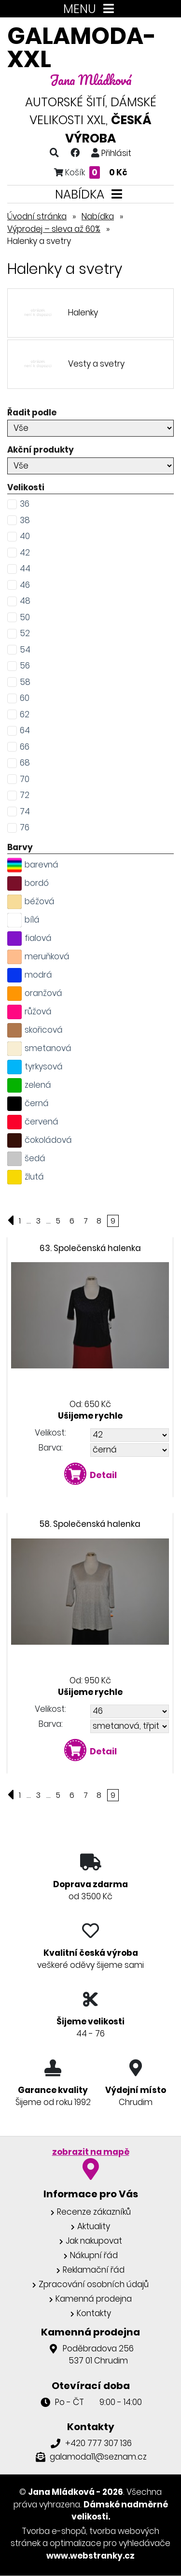 This screenshot has width=181, height=2576. What do you see at coordinates (94, 2270) in the screenshot?
I see `Reklamační řád` at bounding box center [94, 2270].